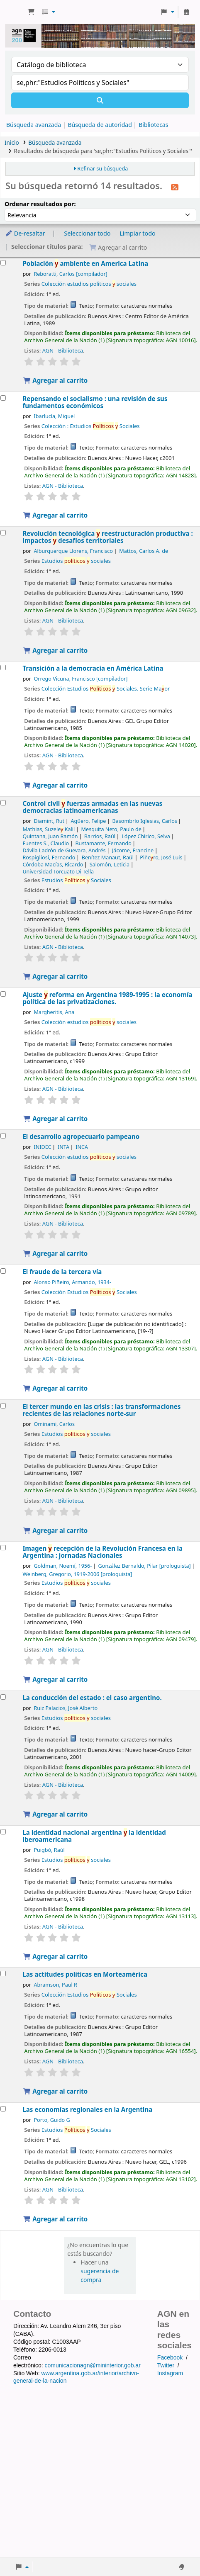  Describe the element at coordinates (144, 1565) in the screenshot. I see `González Bernaldo, Pilar` at that location.